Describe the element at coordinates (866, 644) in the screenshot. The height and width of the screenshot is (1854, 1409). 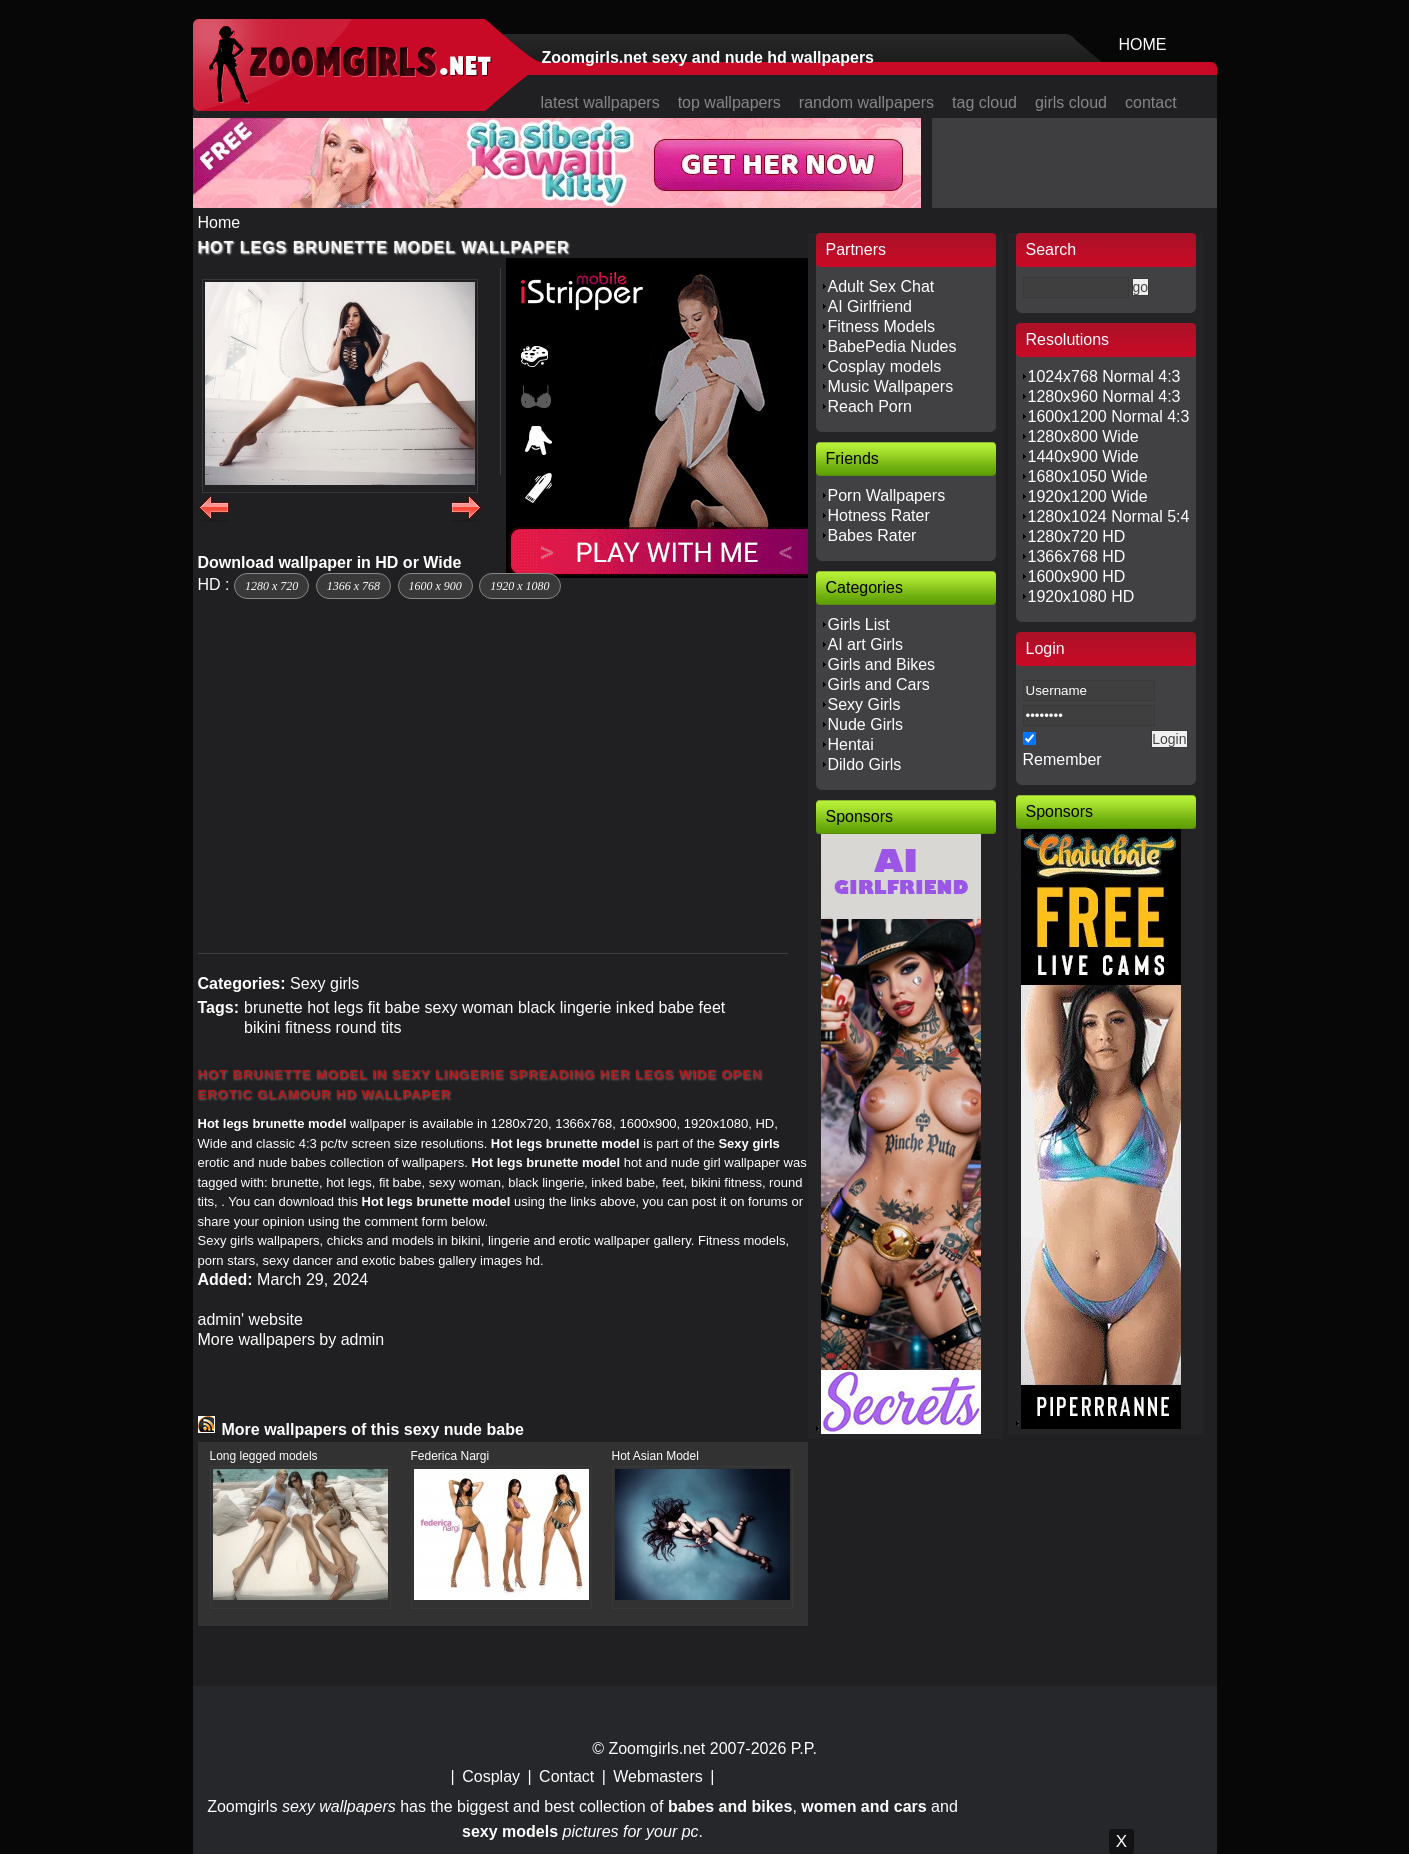
I see `AI art Girls` at that location.